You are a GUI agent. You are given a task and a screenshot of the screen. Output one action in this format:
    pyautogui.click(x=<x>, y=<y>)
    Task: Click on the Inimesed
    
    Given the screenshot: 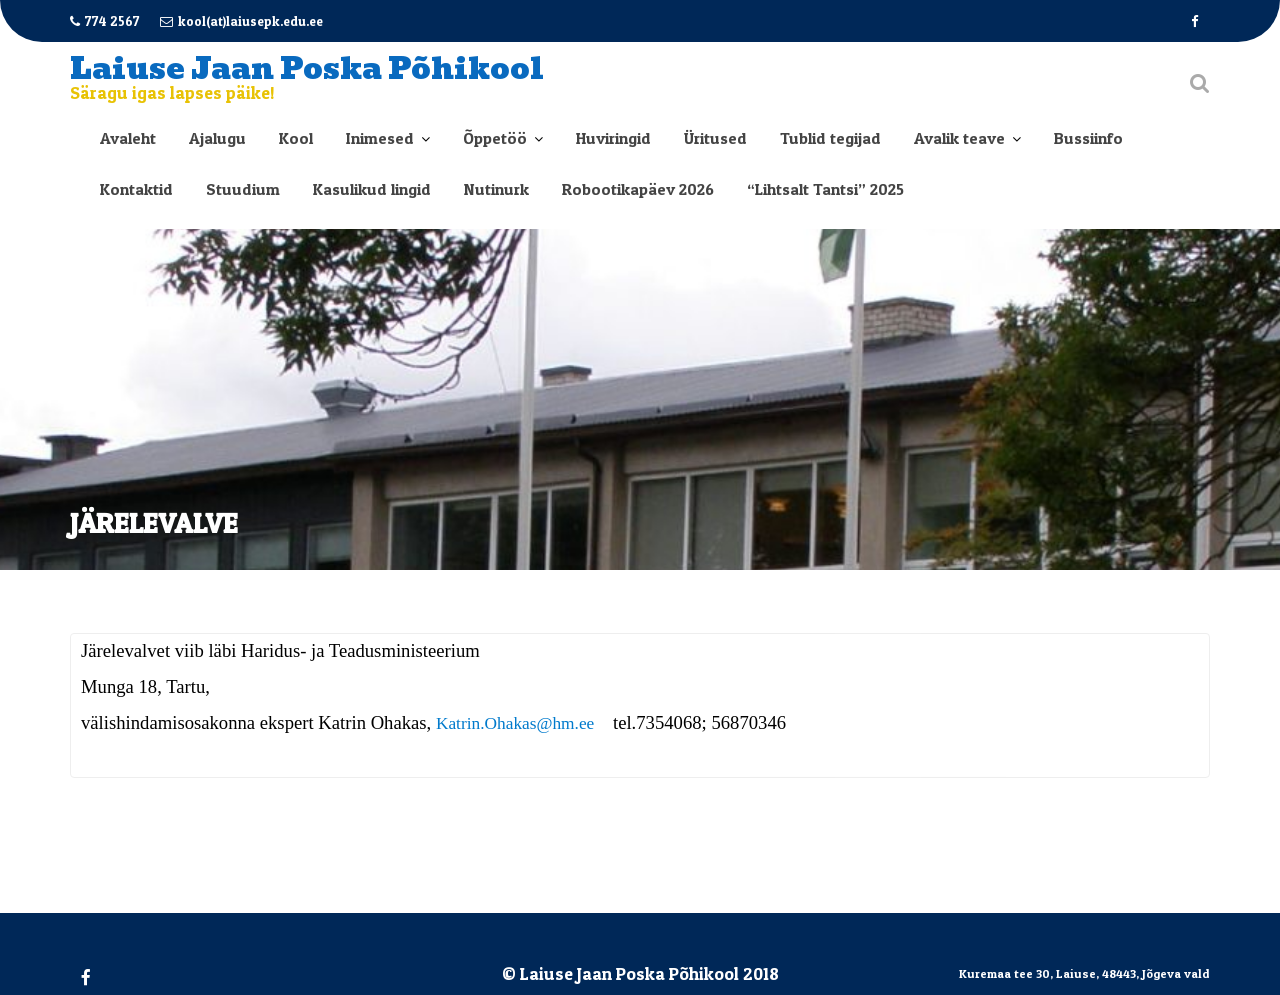 What is the action you would take?
    pyautogui.click(x=380, y=138)
    